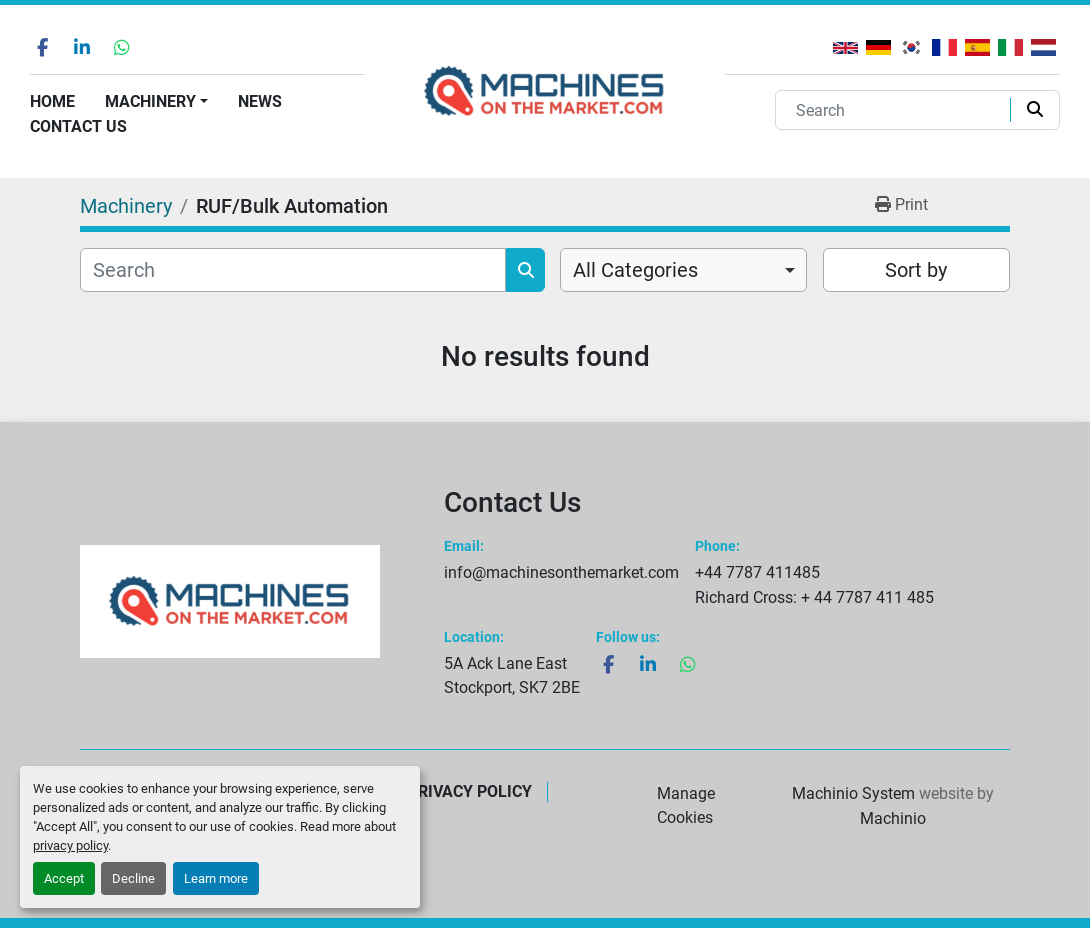 This screenshot has width=1090, height=928. Describe the element at coordinates (133, 878) in the screenshot. I see `Decline` at that location.